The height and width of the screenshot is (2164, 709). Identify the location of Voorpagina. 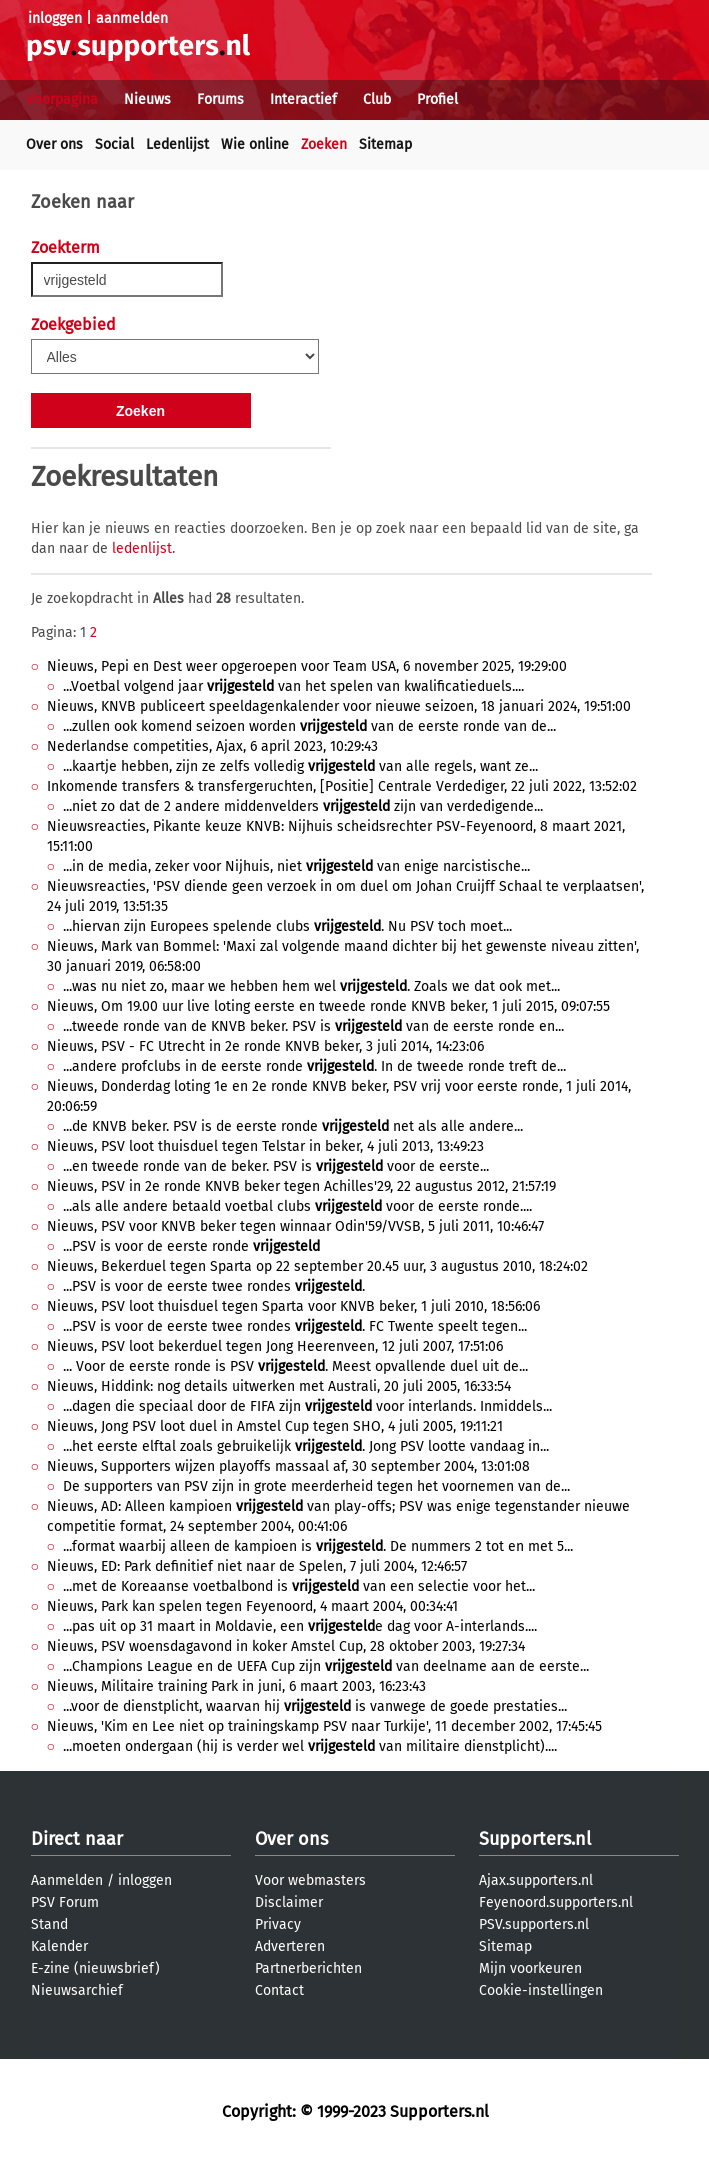
(62, 99).